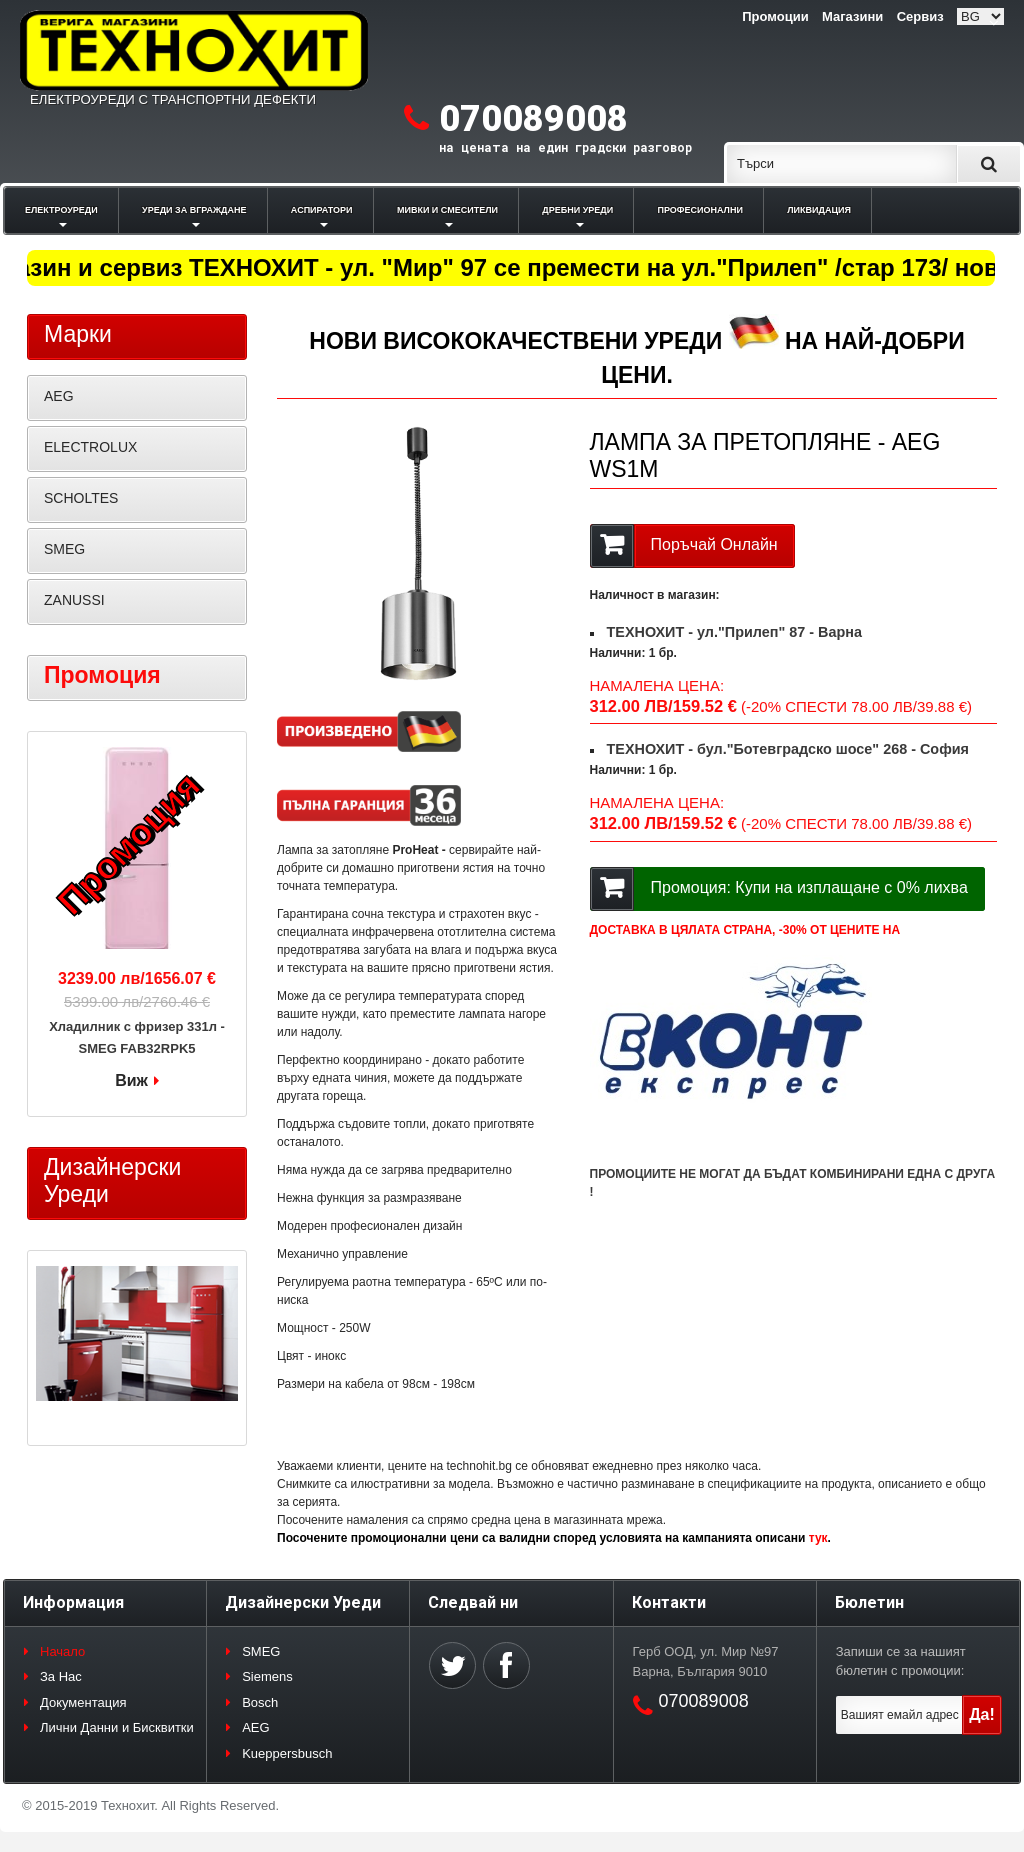  What do you see at coordinates (920, 16) in the screenshot?
I see `Сервиз` at bounding box center [920, 16].